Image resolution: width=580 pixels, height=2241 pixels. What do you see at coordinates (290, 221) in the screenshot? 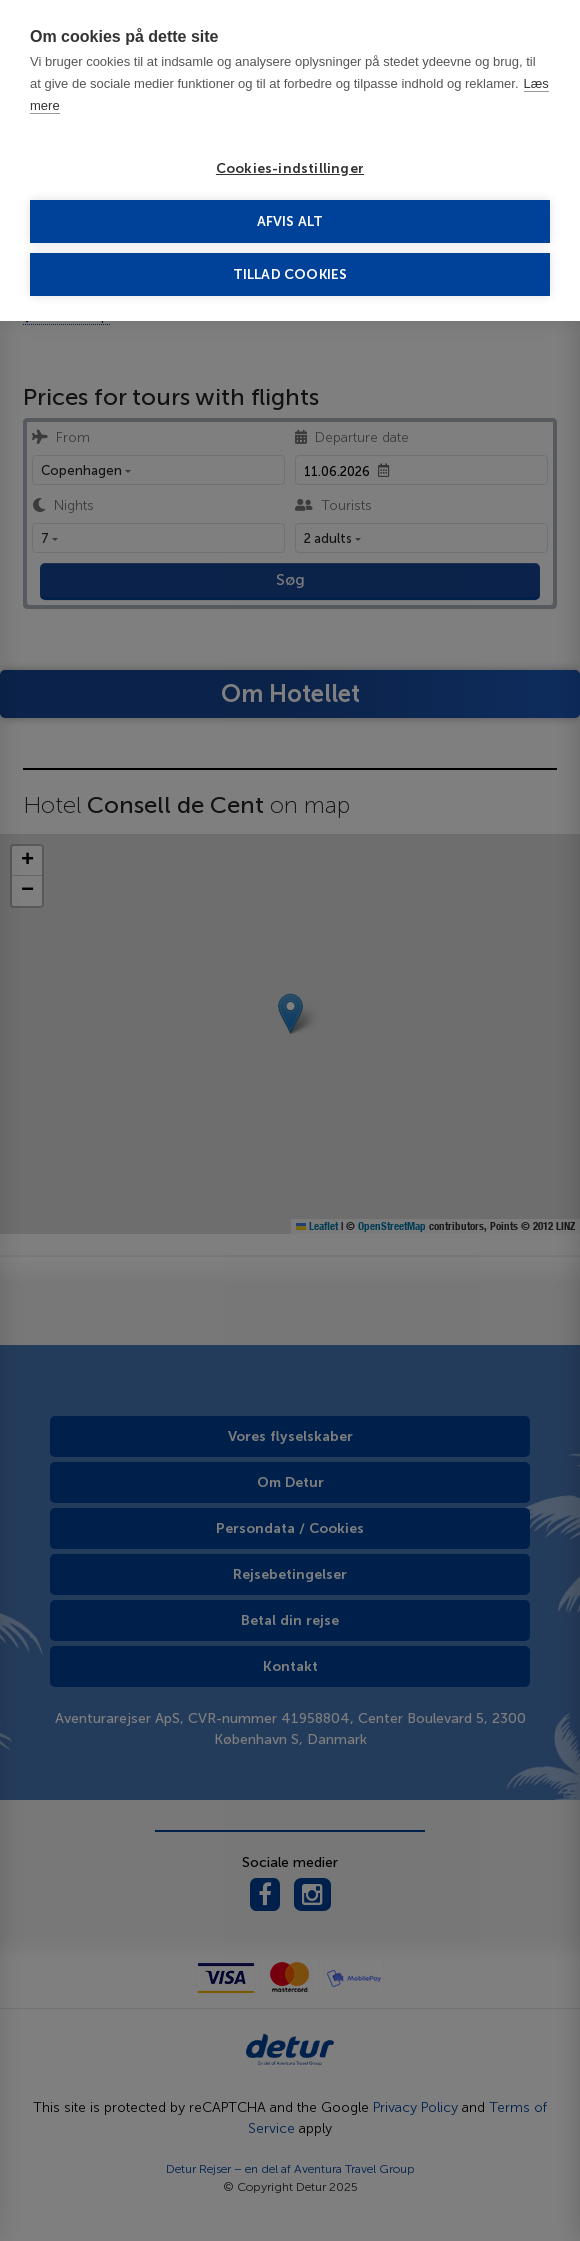
I see `Afvis alt` at bounding box center [290, 221].